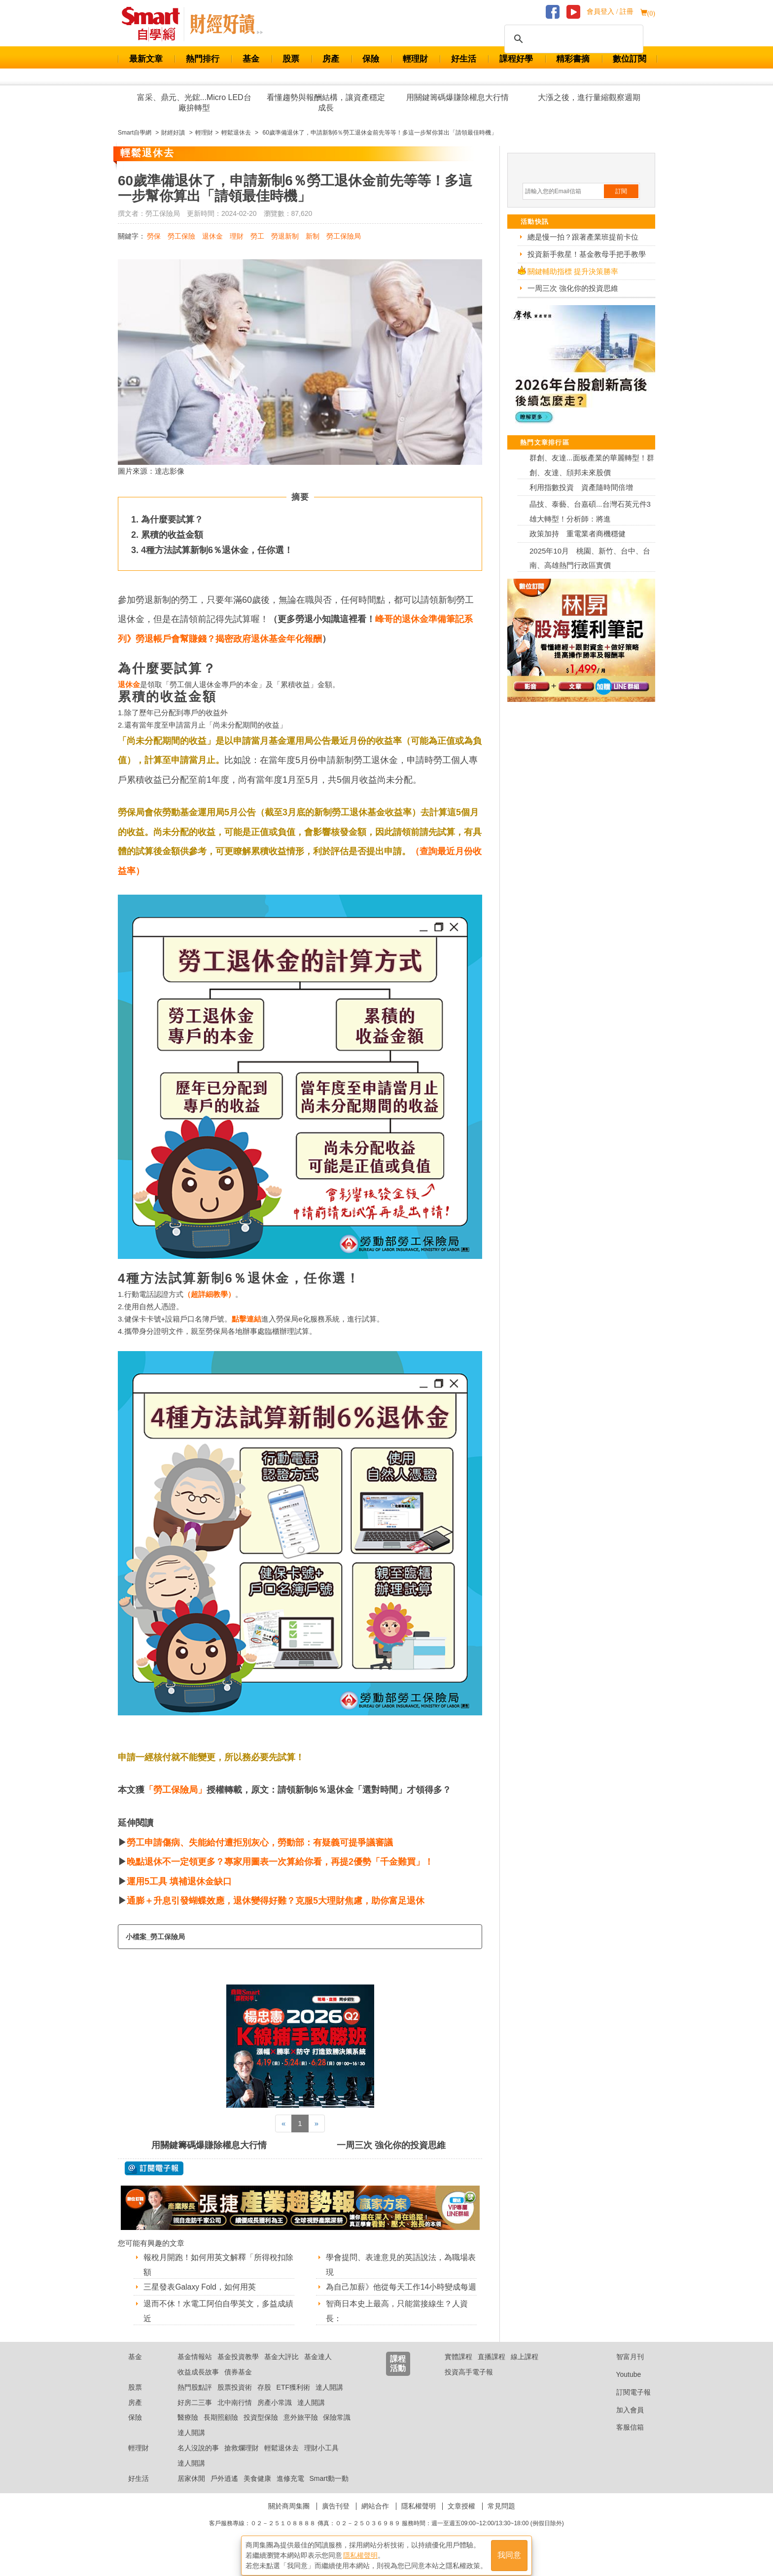 This screenshot has width=773, height=2576. What do you see at coordinates (622, 2422) in the screenshot?
I see `加入會員` at bounding box center [622, 2422].